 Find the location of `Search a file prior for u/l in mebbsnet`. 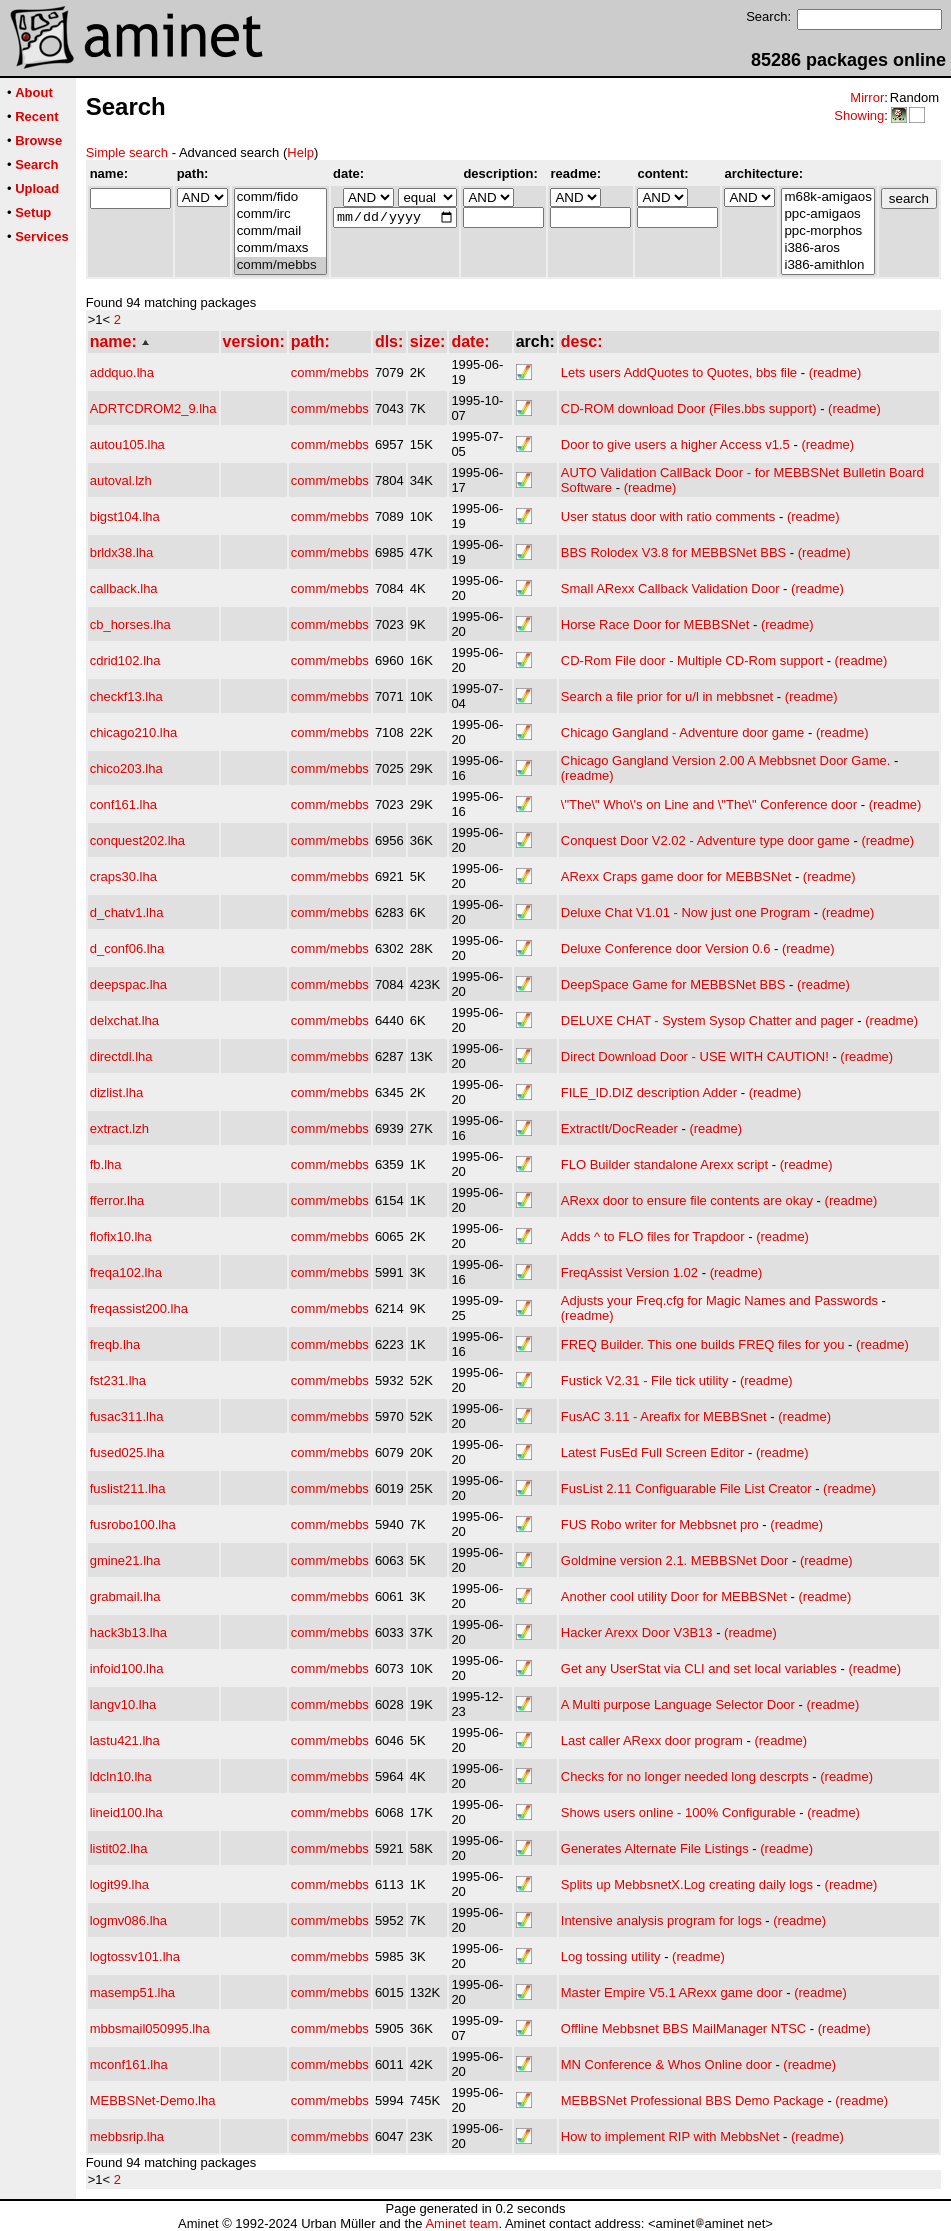

Search a file prior for u/l in mebbsnet is located at coordinates (667, 696).